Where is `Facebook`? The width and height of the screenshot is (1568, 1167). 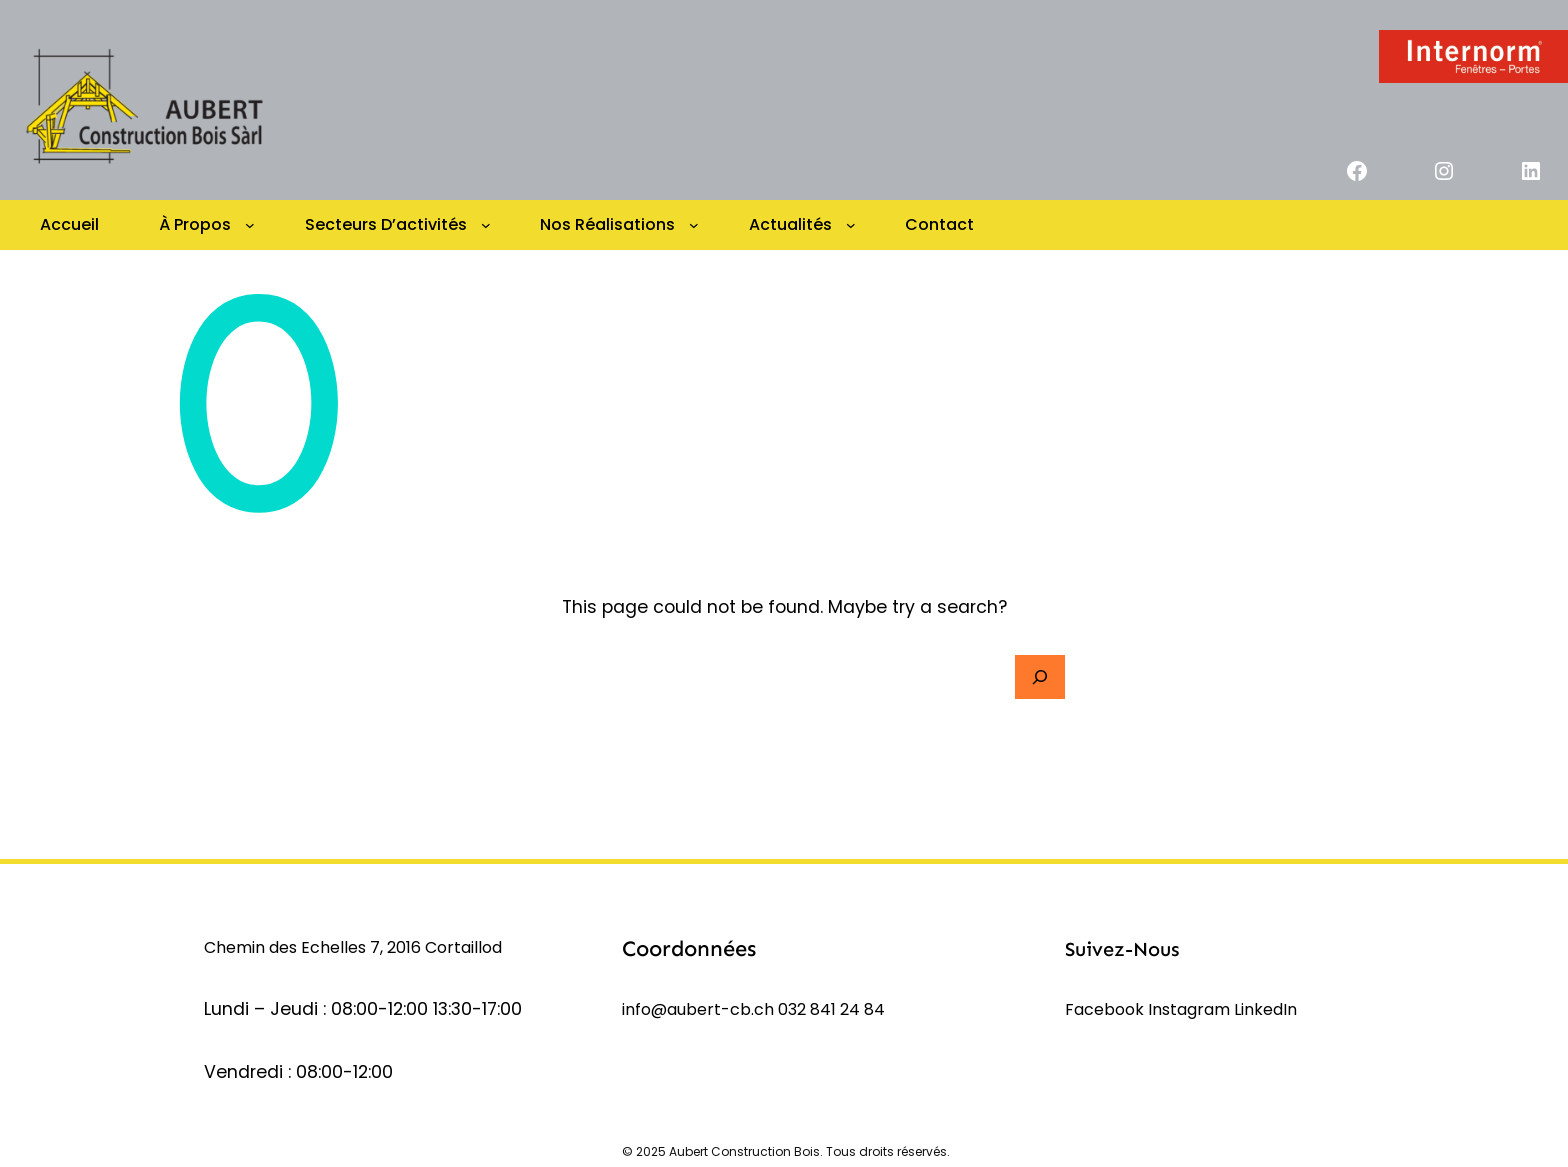 Facebook is located at coordinates (1106, 1009).